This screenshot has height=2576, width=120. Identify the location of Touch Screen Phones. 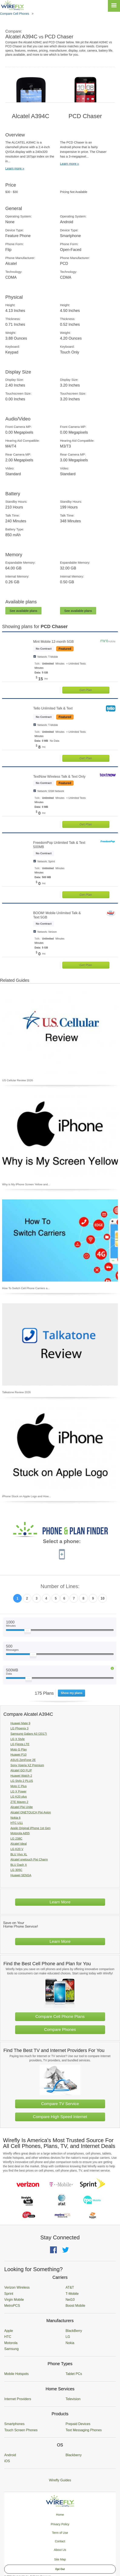
(21, 2430).